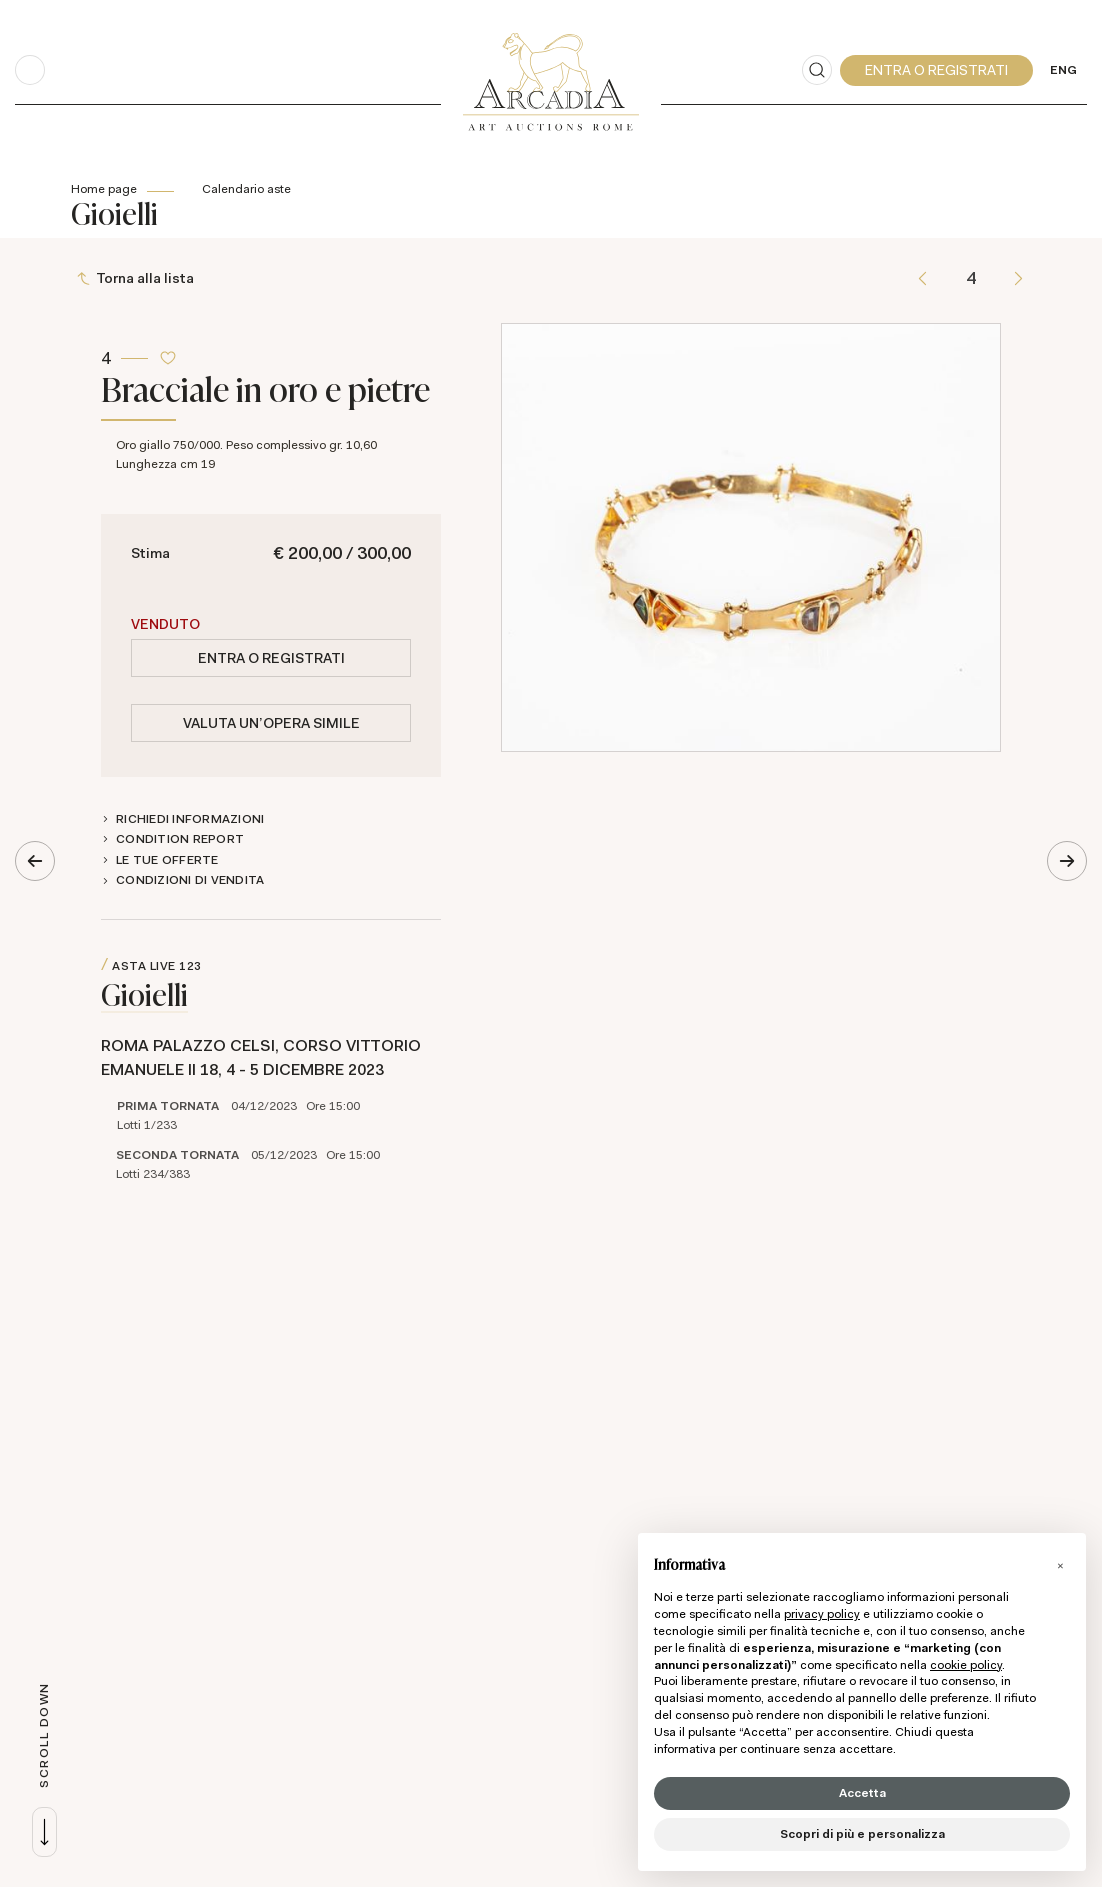  Describe the element at coordinates (190, 880) in the screenshot. I see `Condizioni di vendita` at that location.